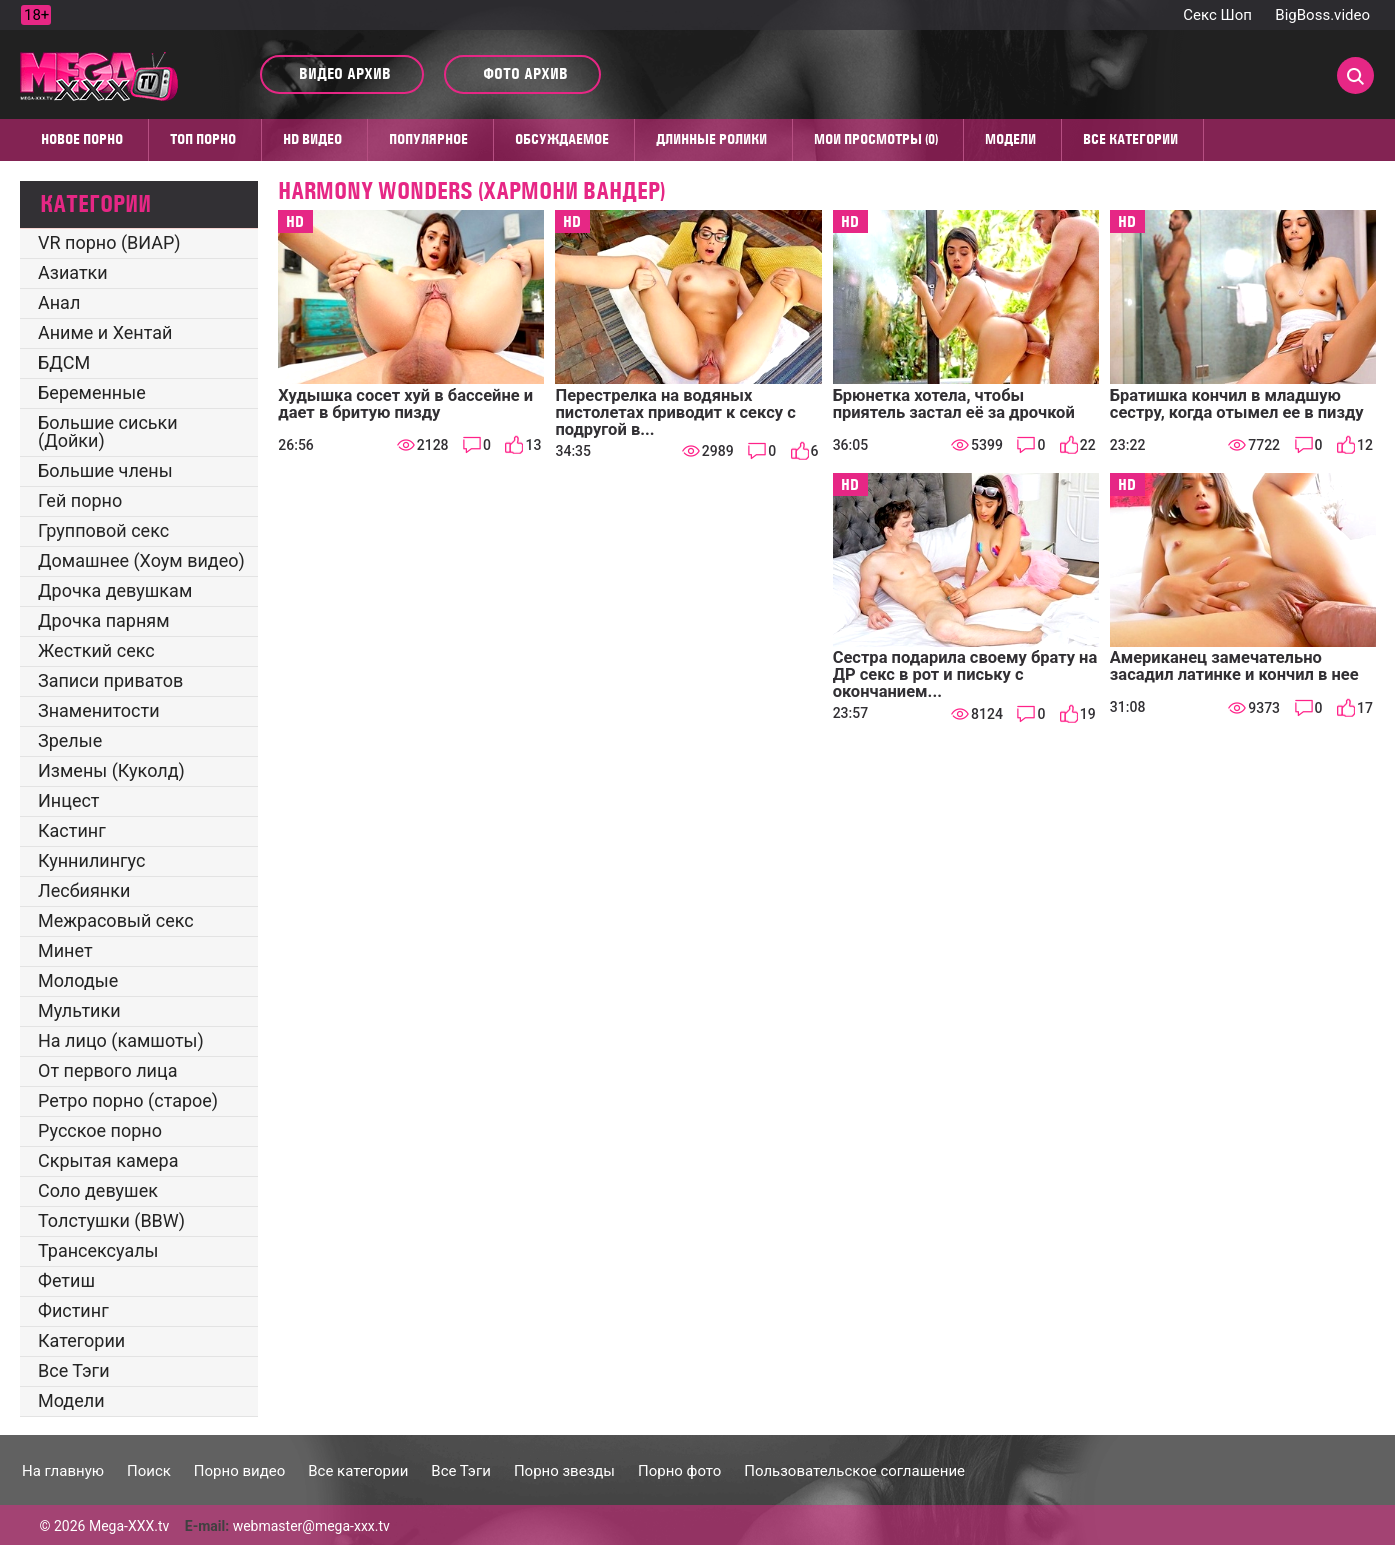  I want to click on Большие сиськи (Дойки), so click(108, 431).